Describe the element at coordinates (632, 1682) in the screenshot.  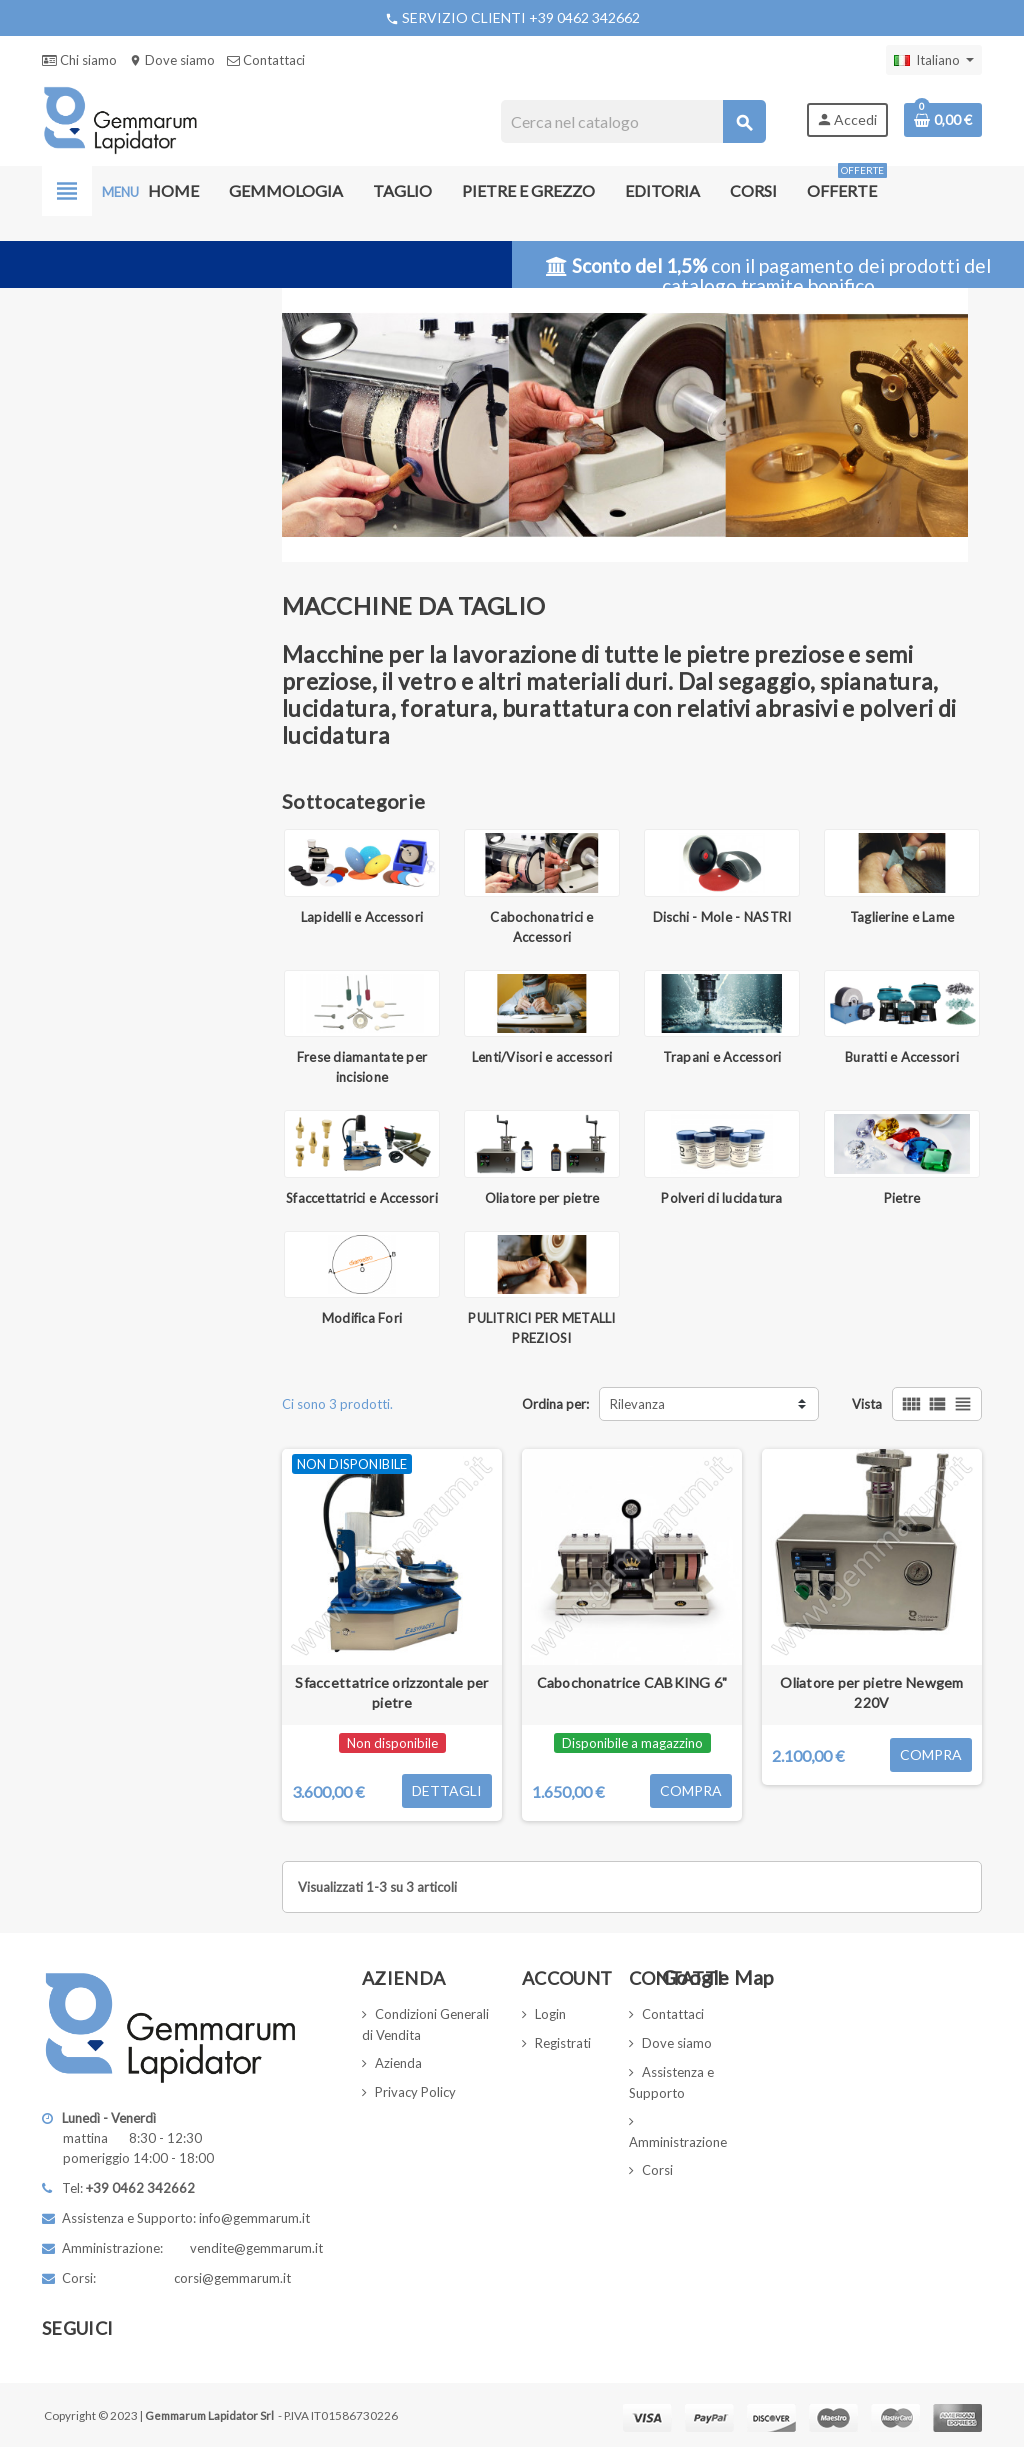
I see `Cabochonatrice CABKING 6"` at that location.